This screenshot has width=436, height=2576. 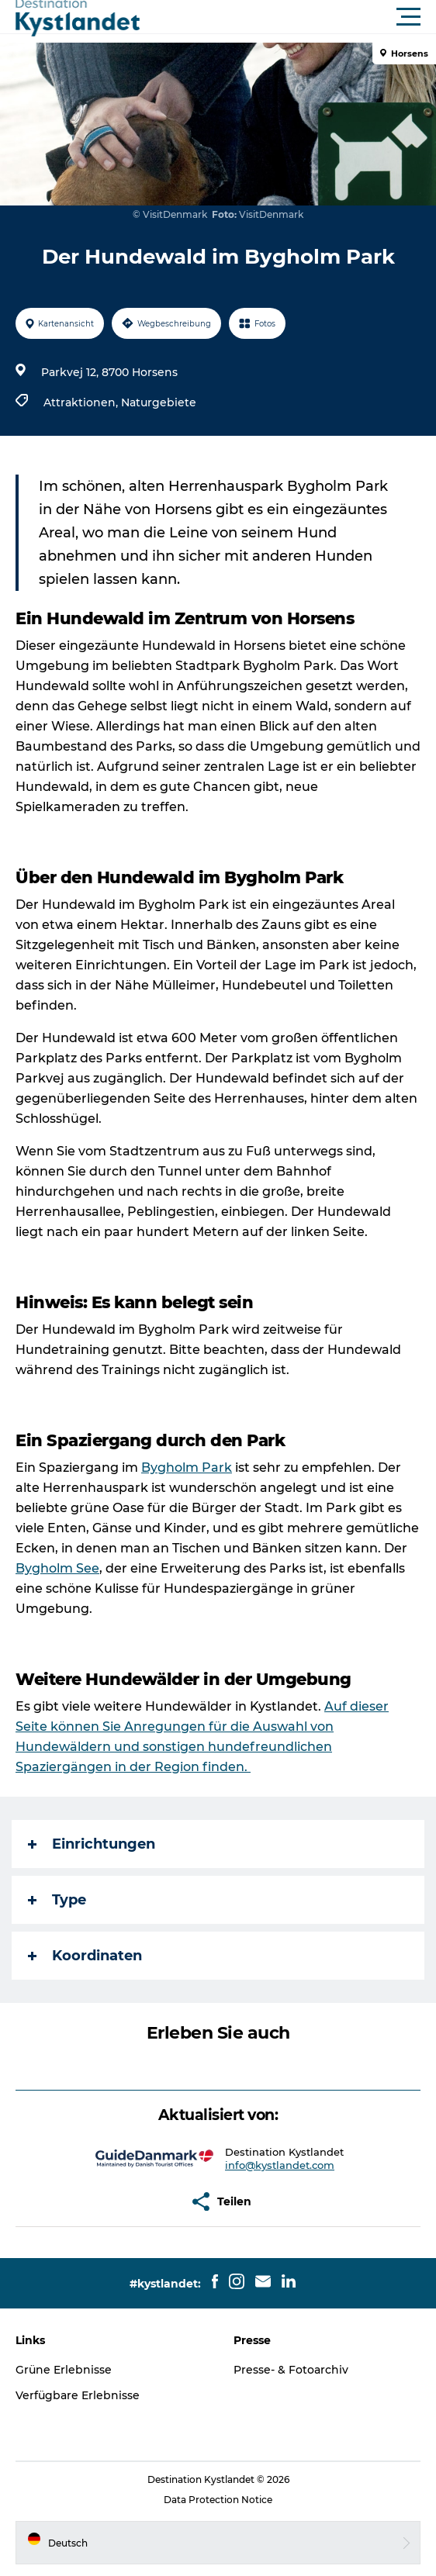 What do you see at coordinates (291, 2370) in the screenshot?
I see `Presse- & Fotoarchiv` at bounding box center [291, 2370].